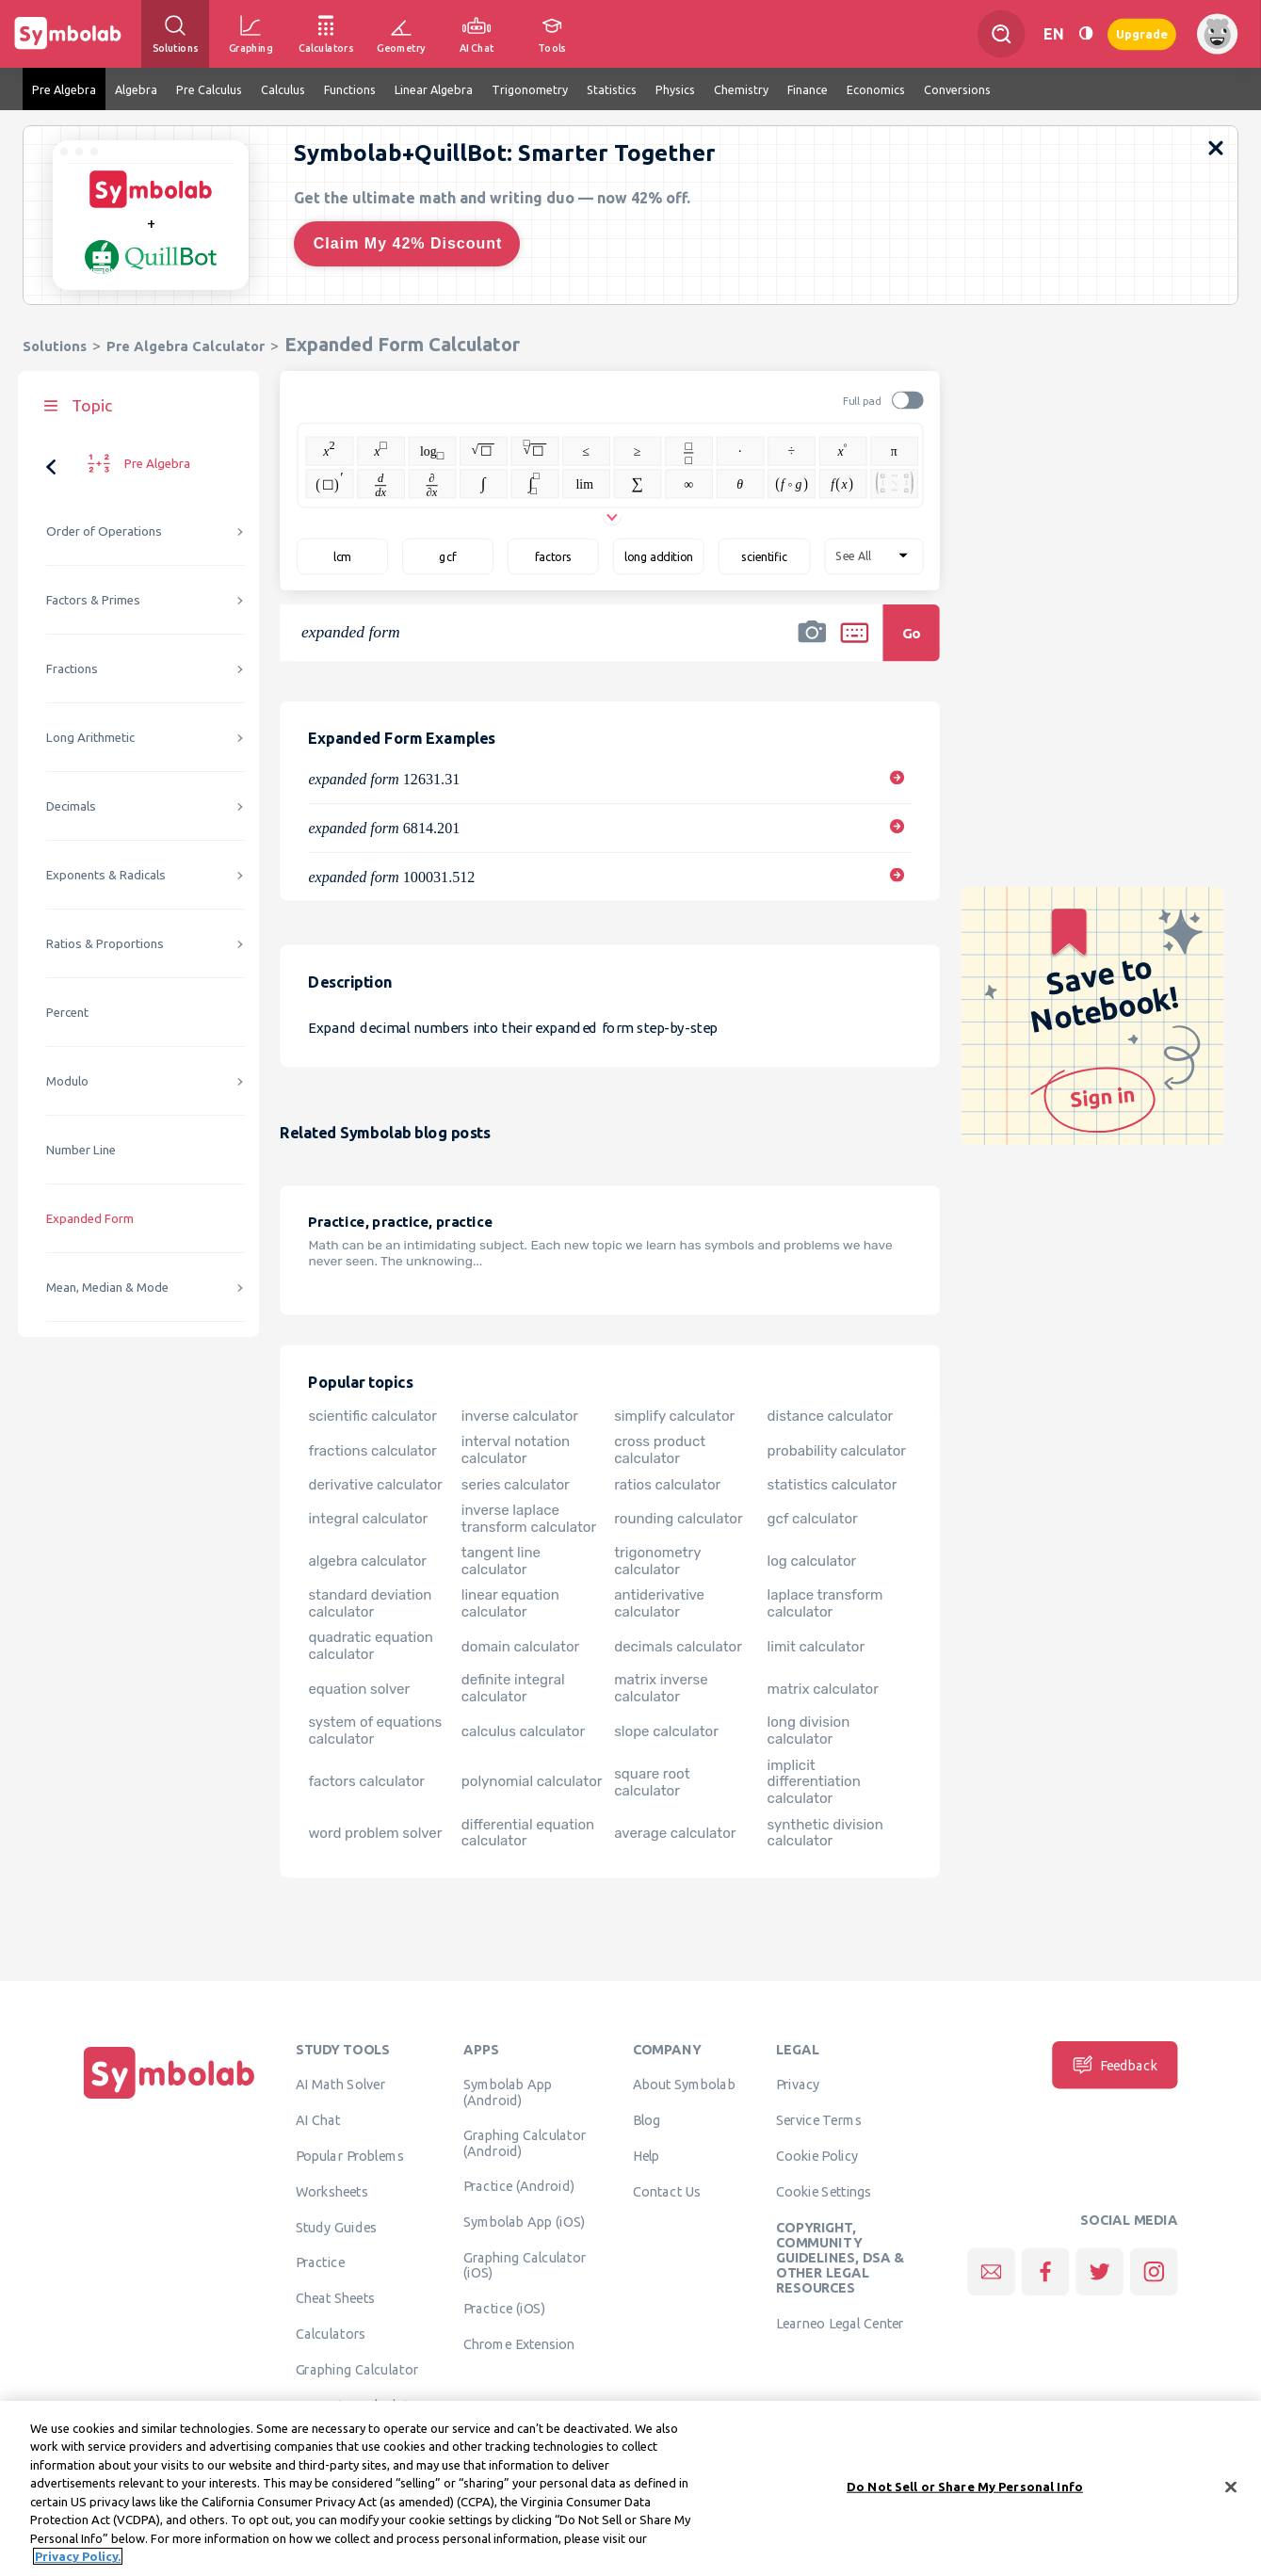  Describe the element at coordinates (523, 1730) in the screenshot. I see `calculus calculator` at that location.